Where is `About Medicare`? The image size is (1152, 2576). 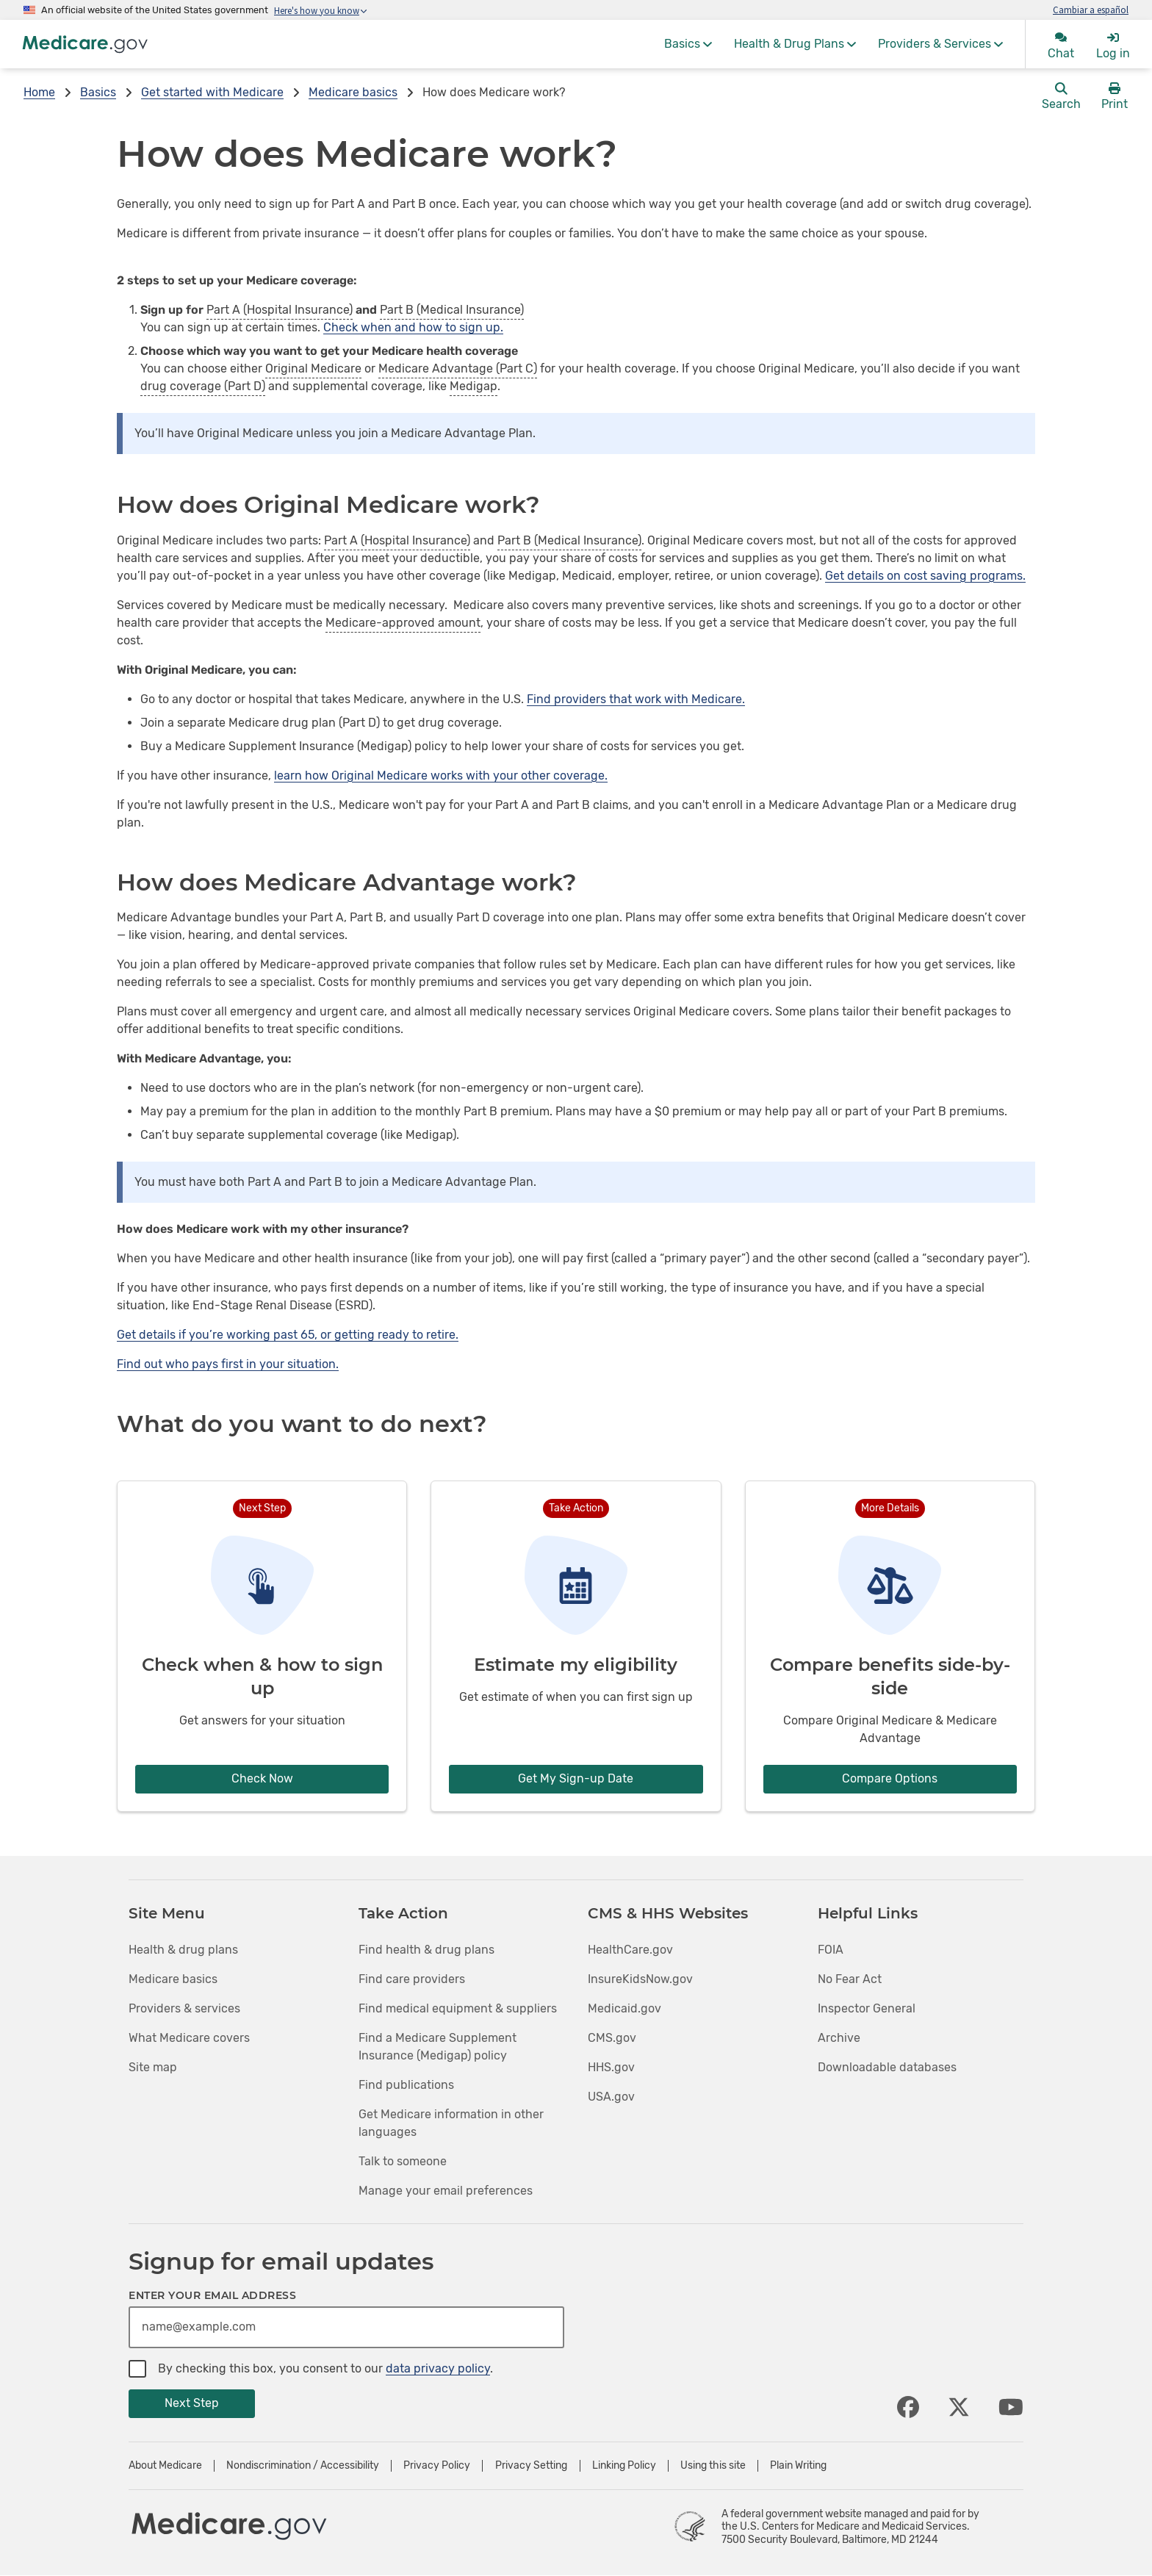 About Medicare is located at coordinates (165, 2466).